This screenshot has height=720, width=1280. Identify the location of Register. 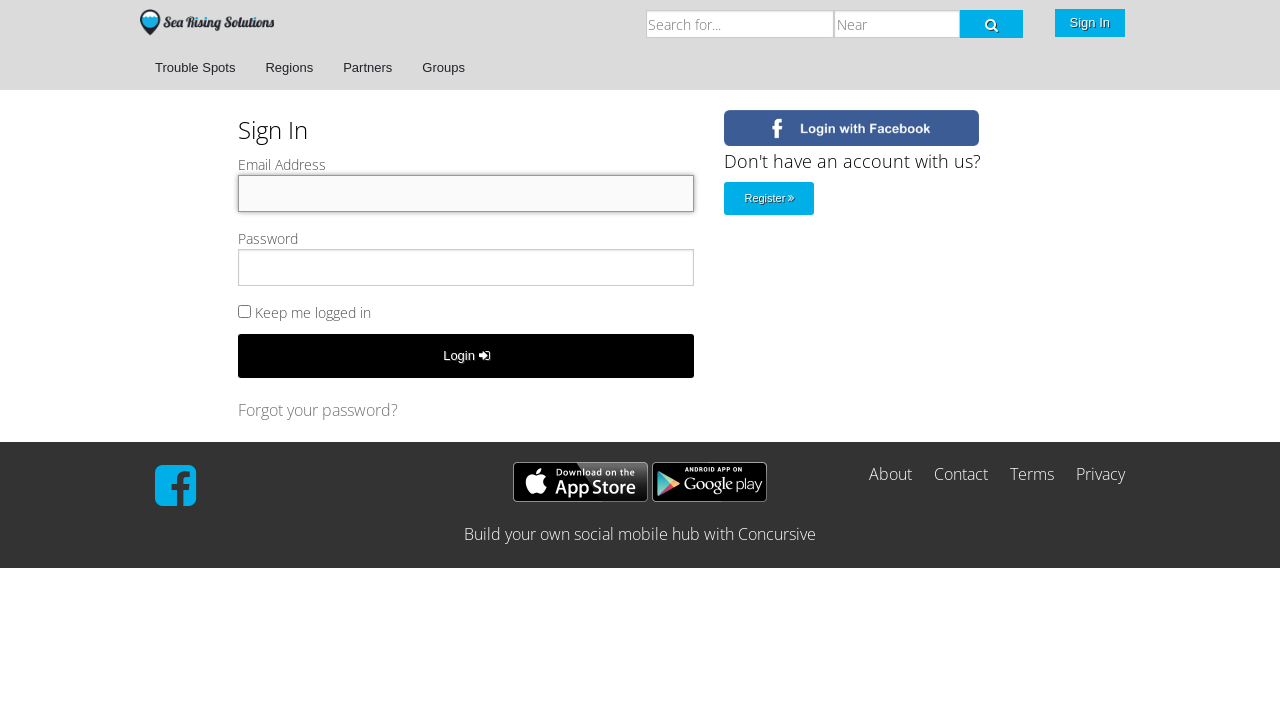
(769, 198).